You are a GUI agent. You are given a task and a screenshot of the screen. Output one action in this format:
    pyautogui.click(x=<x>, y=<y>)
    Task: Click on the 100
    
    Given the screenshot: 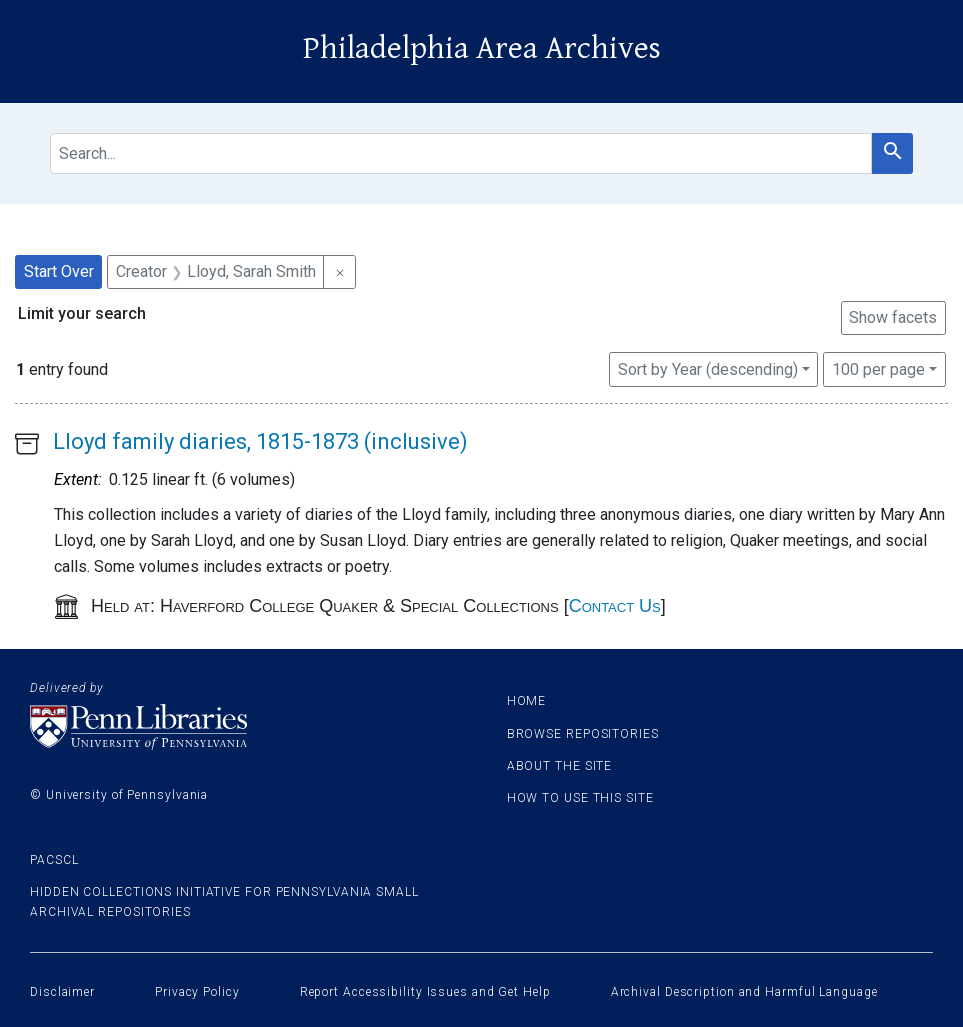 What is the action you would take?
    pyautogui.click(x=878, y=368)
    